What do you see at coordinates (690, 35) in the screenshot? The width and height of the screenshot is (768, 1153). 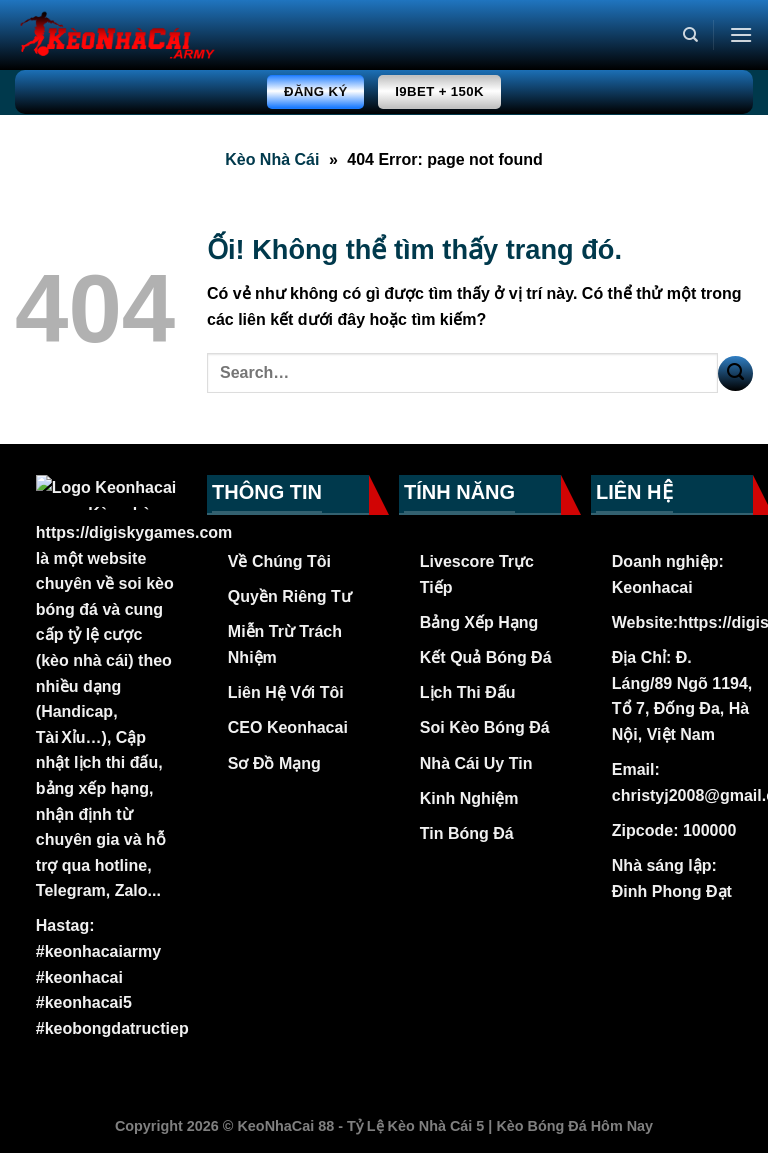 I see `[Search]` at bounding box center [690, 35].